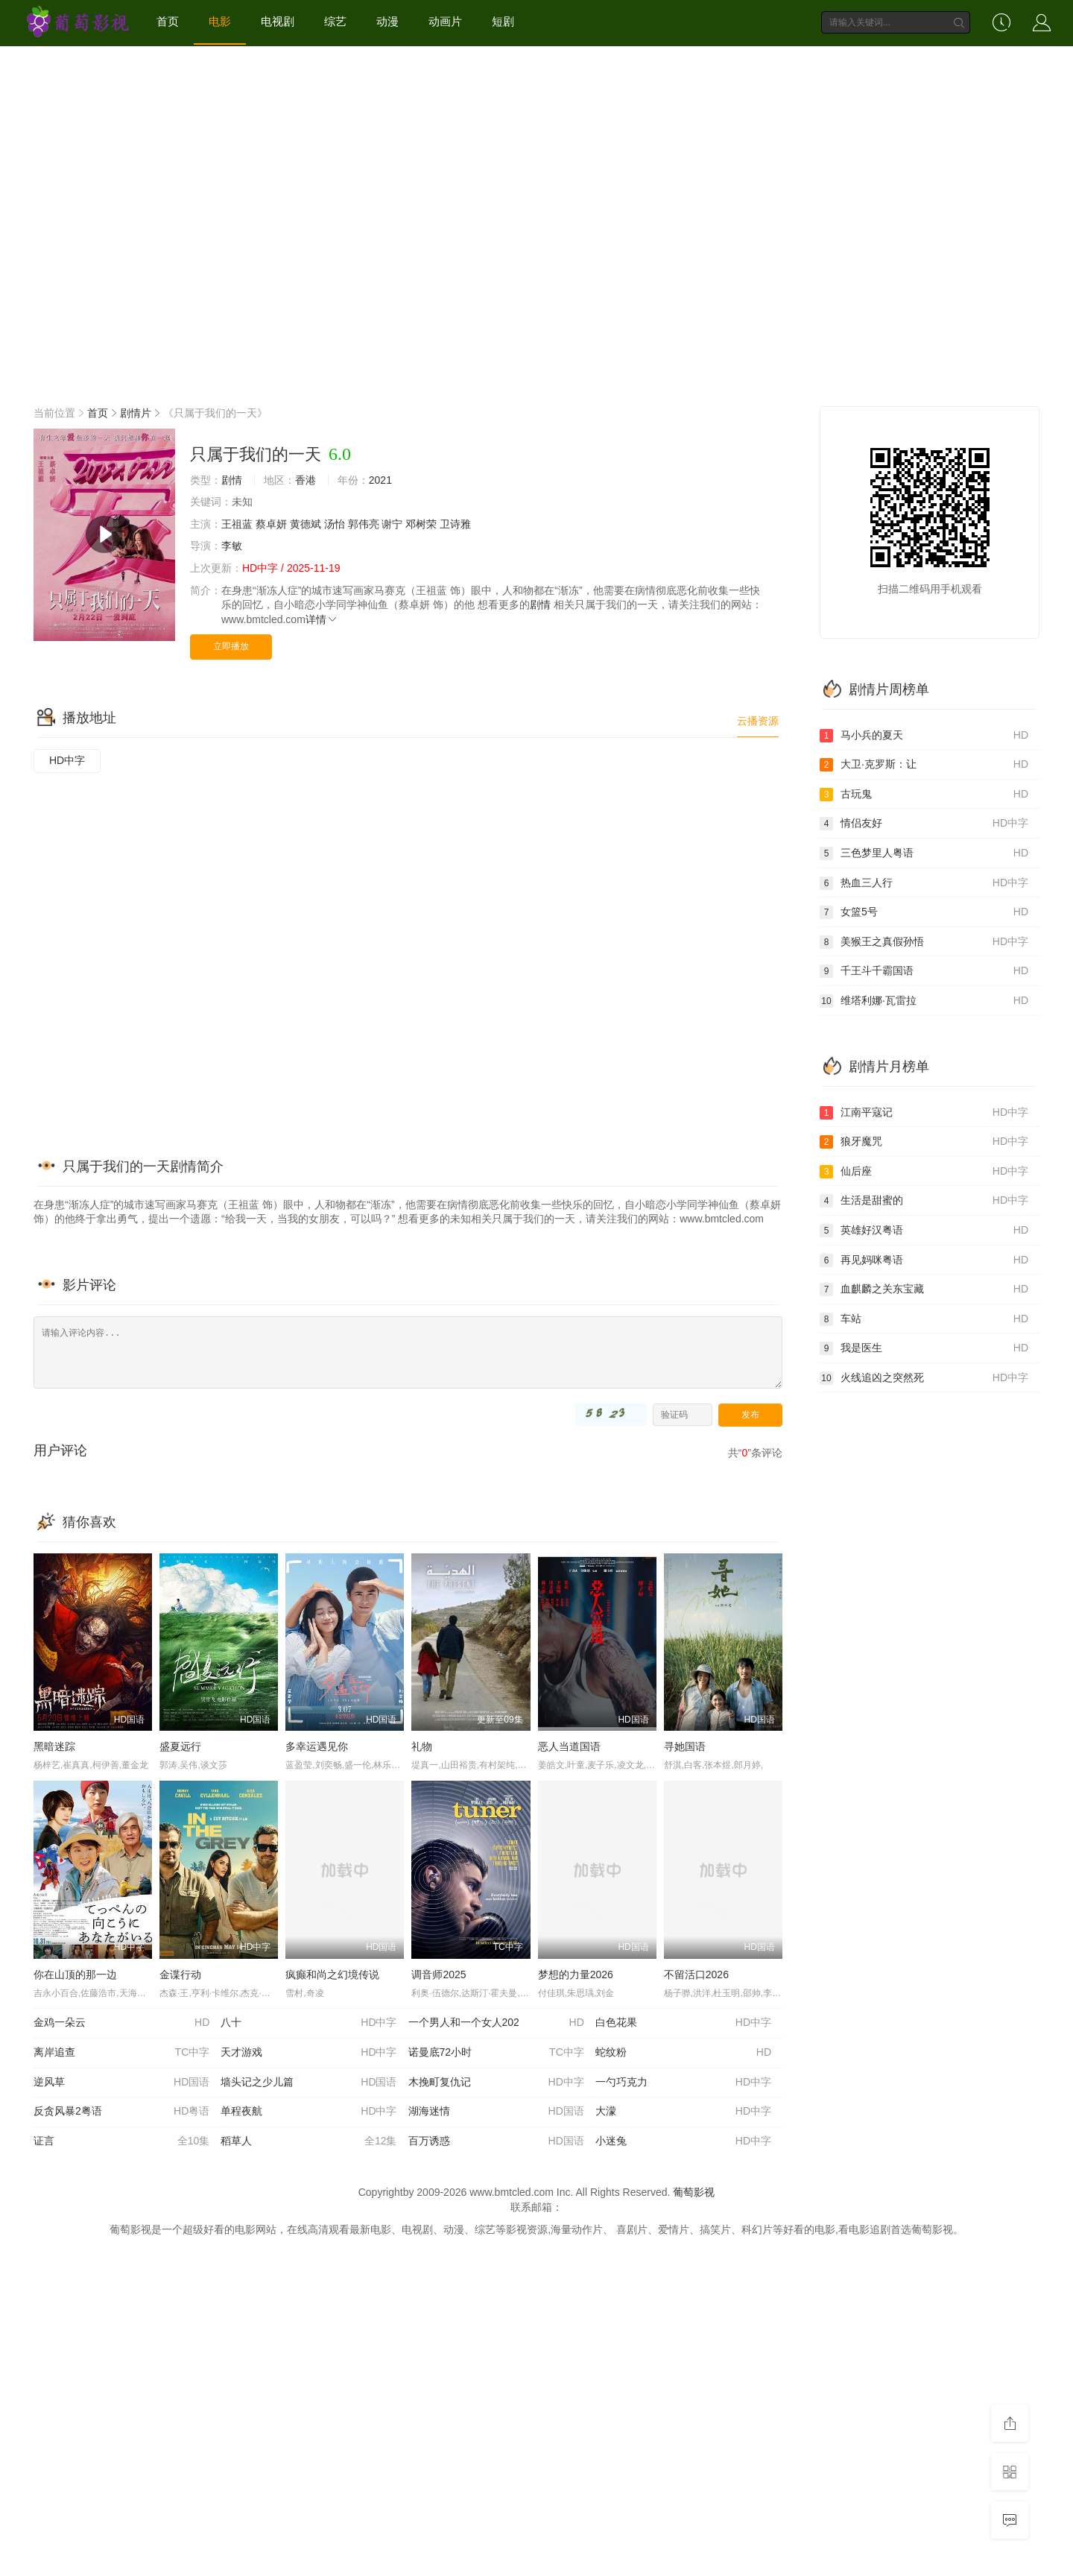  I want to click on 你在山顶的那一边, so click(75, 1974).